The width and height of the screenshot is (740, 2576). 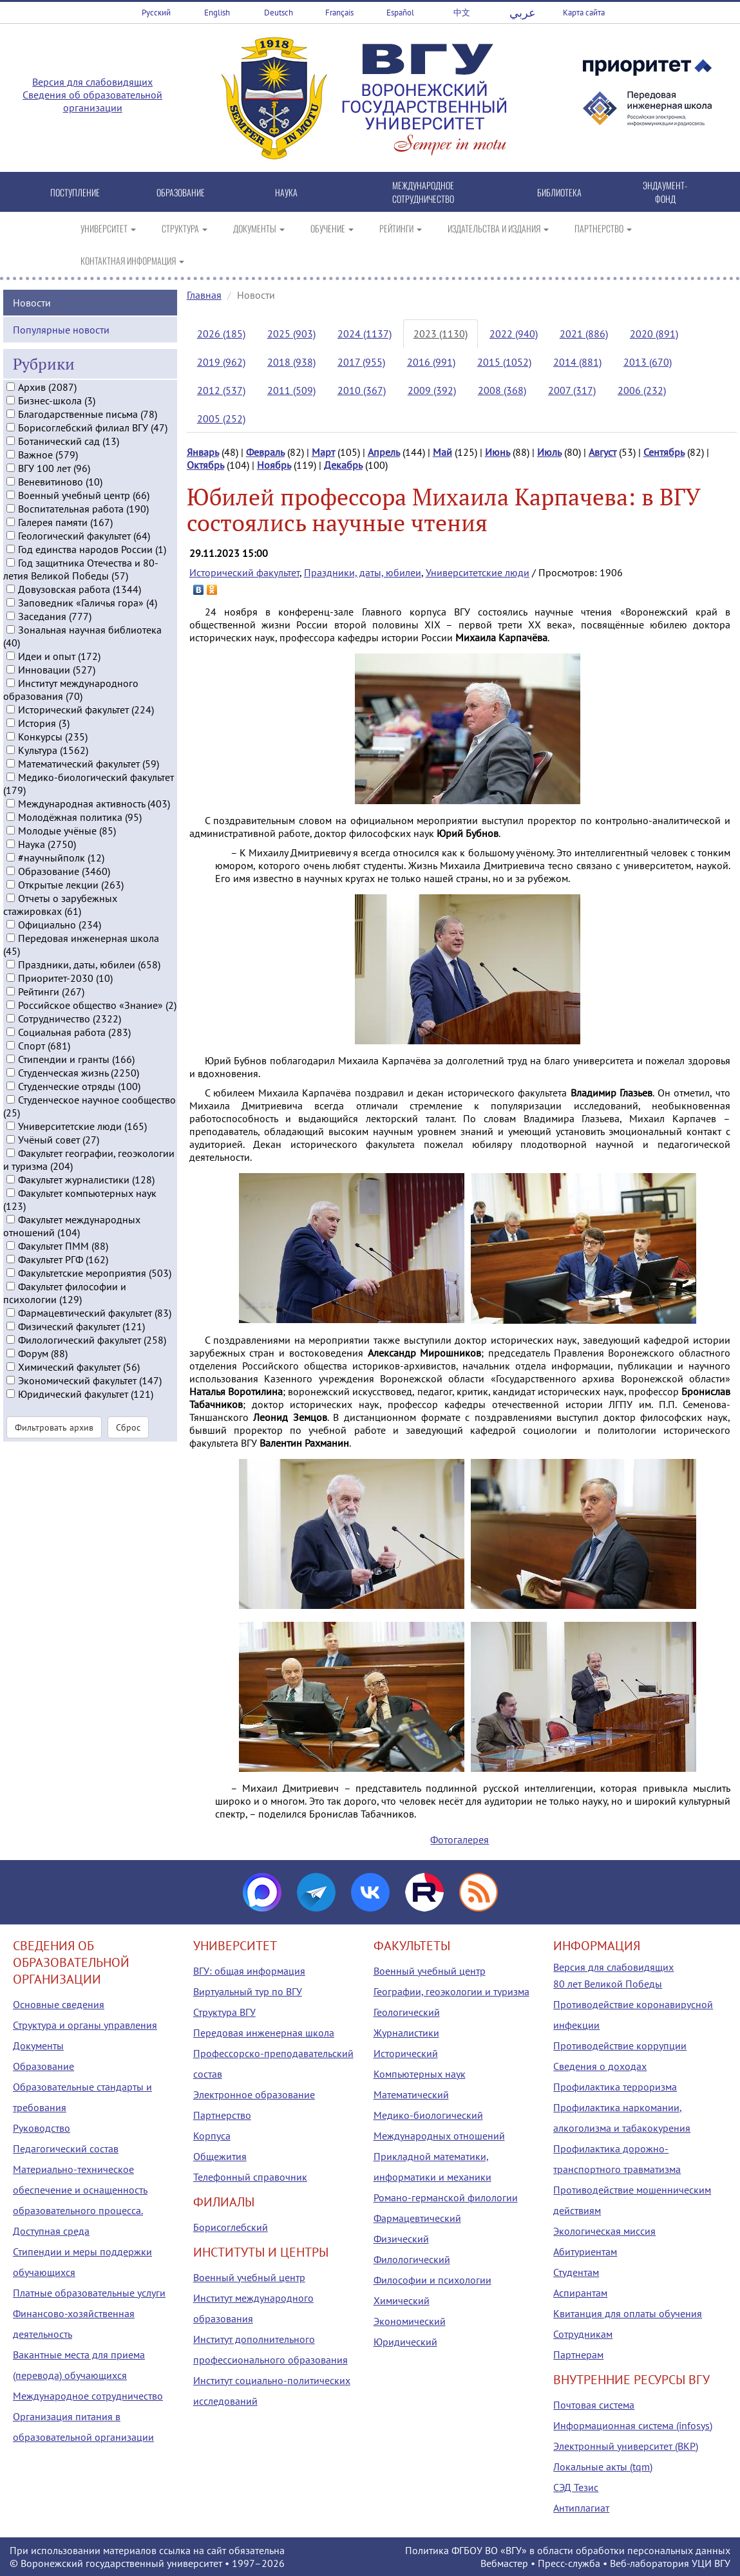 What do you see at coordinates (602, 452) in the screenshot?
I see `Август` at bounding box center [602, 452].